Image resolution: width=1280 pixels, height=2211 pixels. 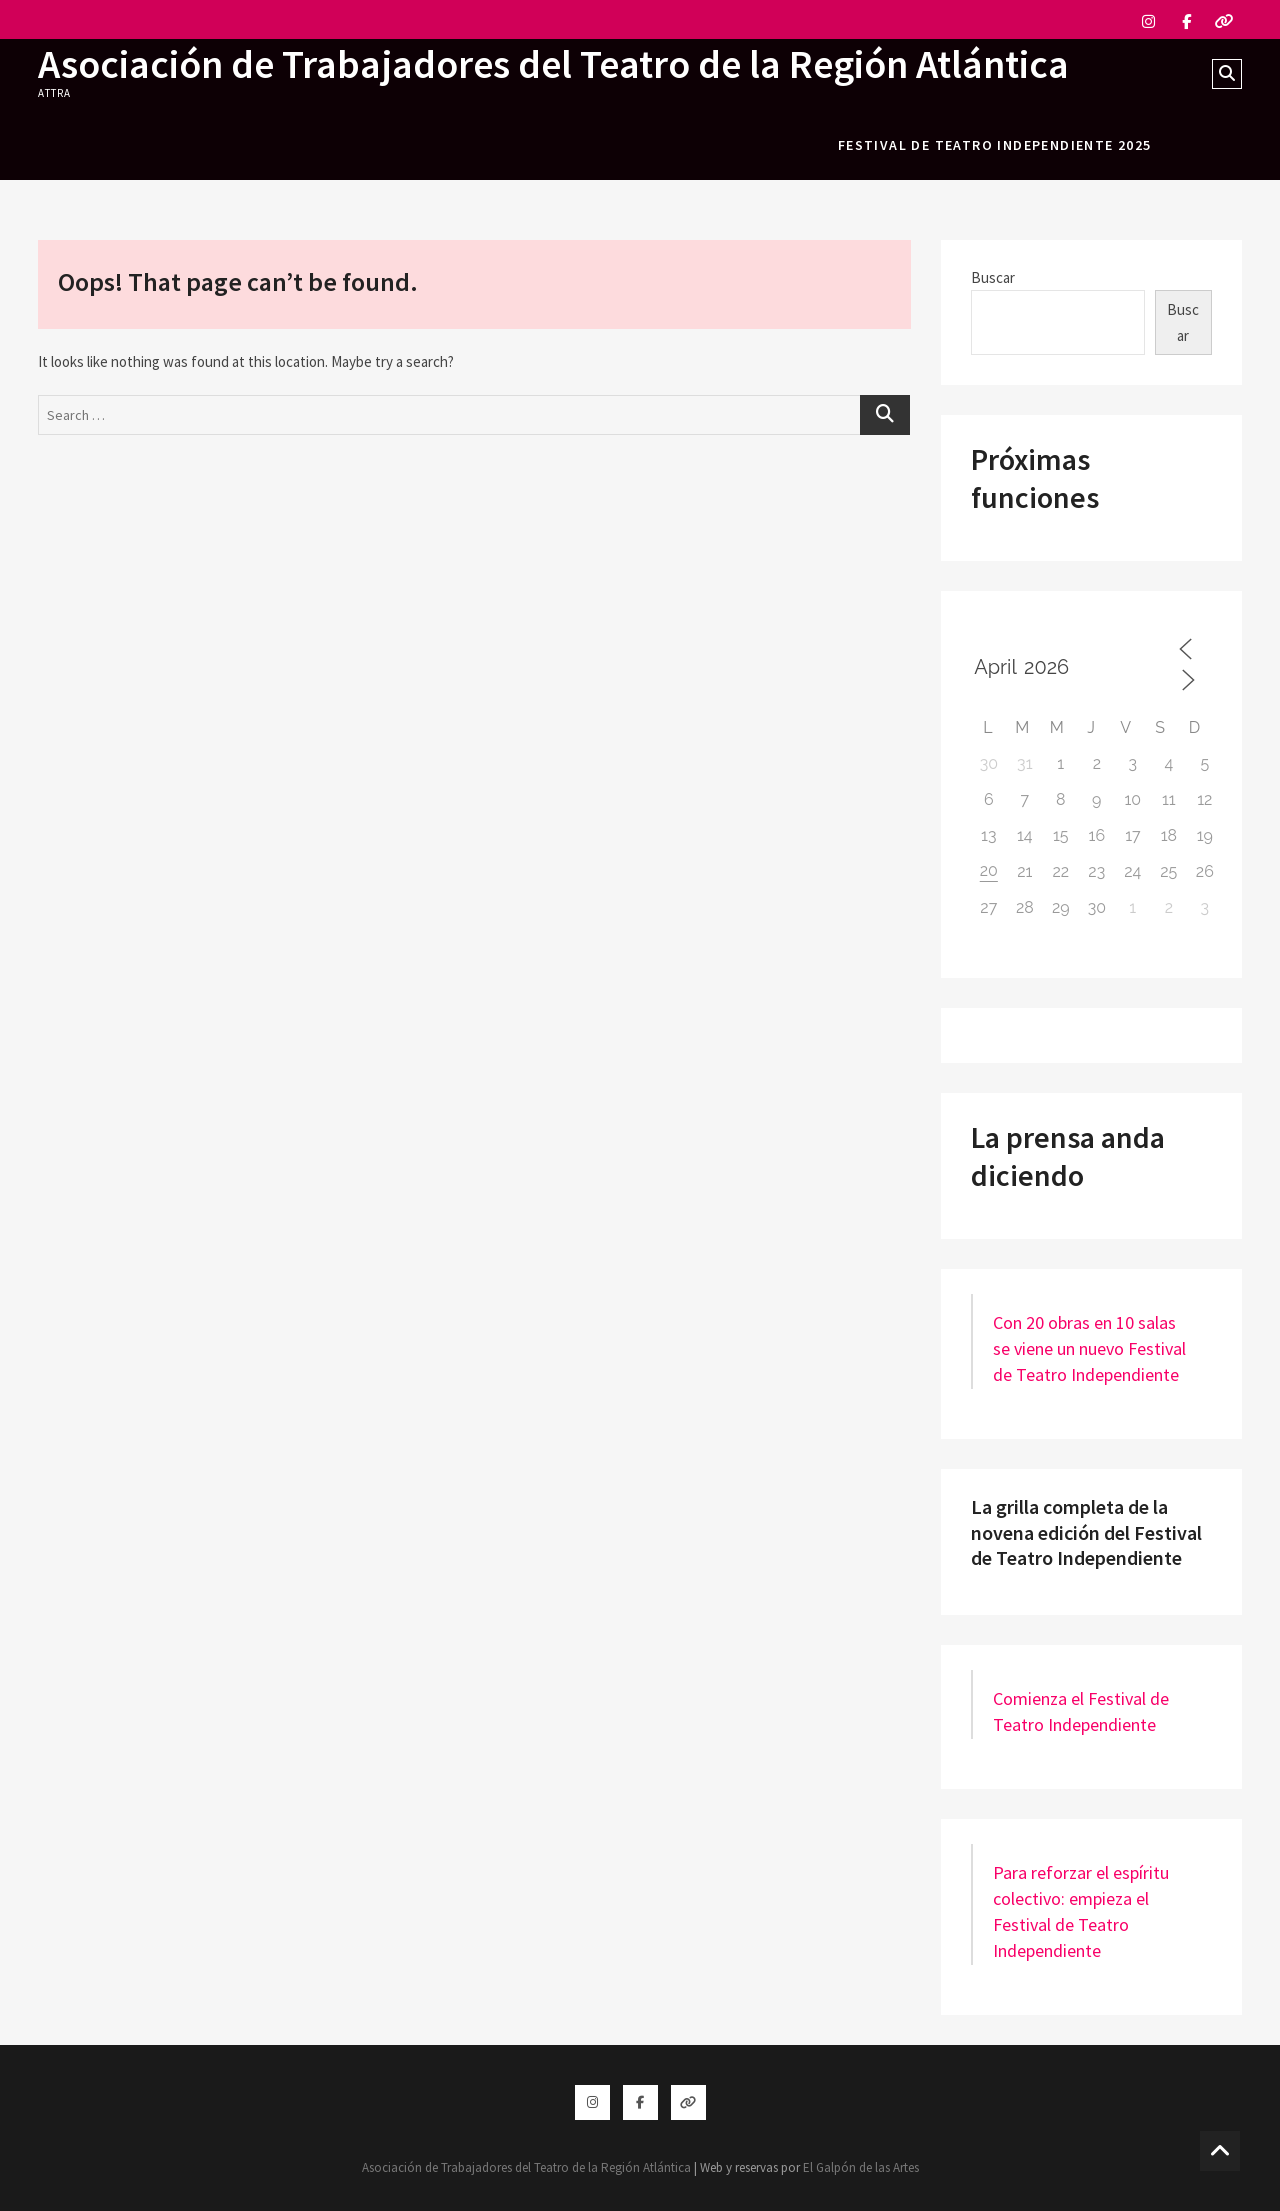 I want to click on El Galpón de las Artes, so click(x=861, y=2167).